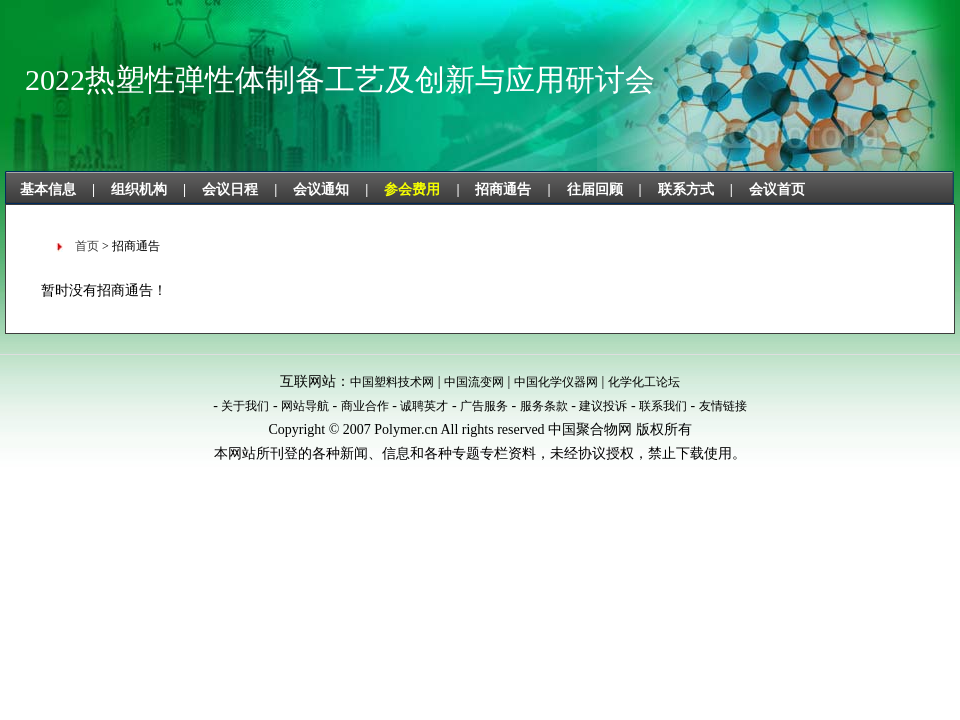  What do you see at coordinates (503, 189) in the screenshot?
I see `招商通告` at bounding box center [503, 189].